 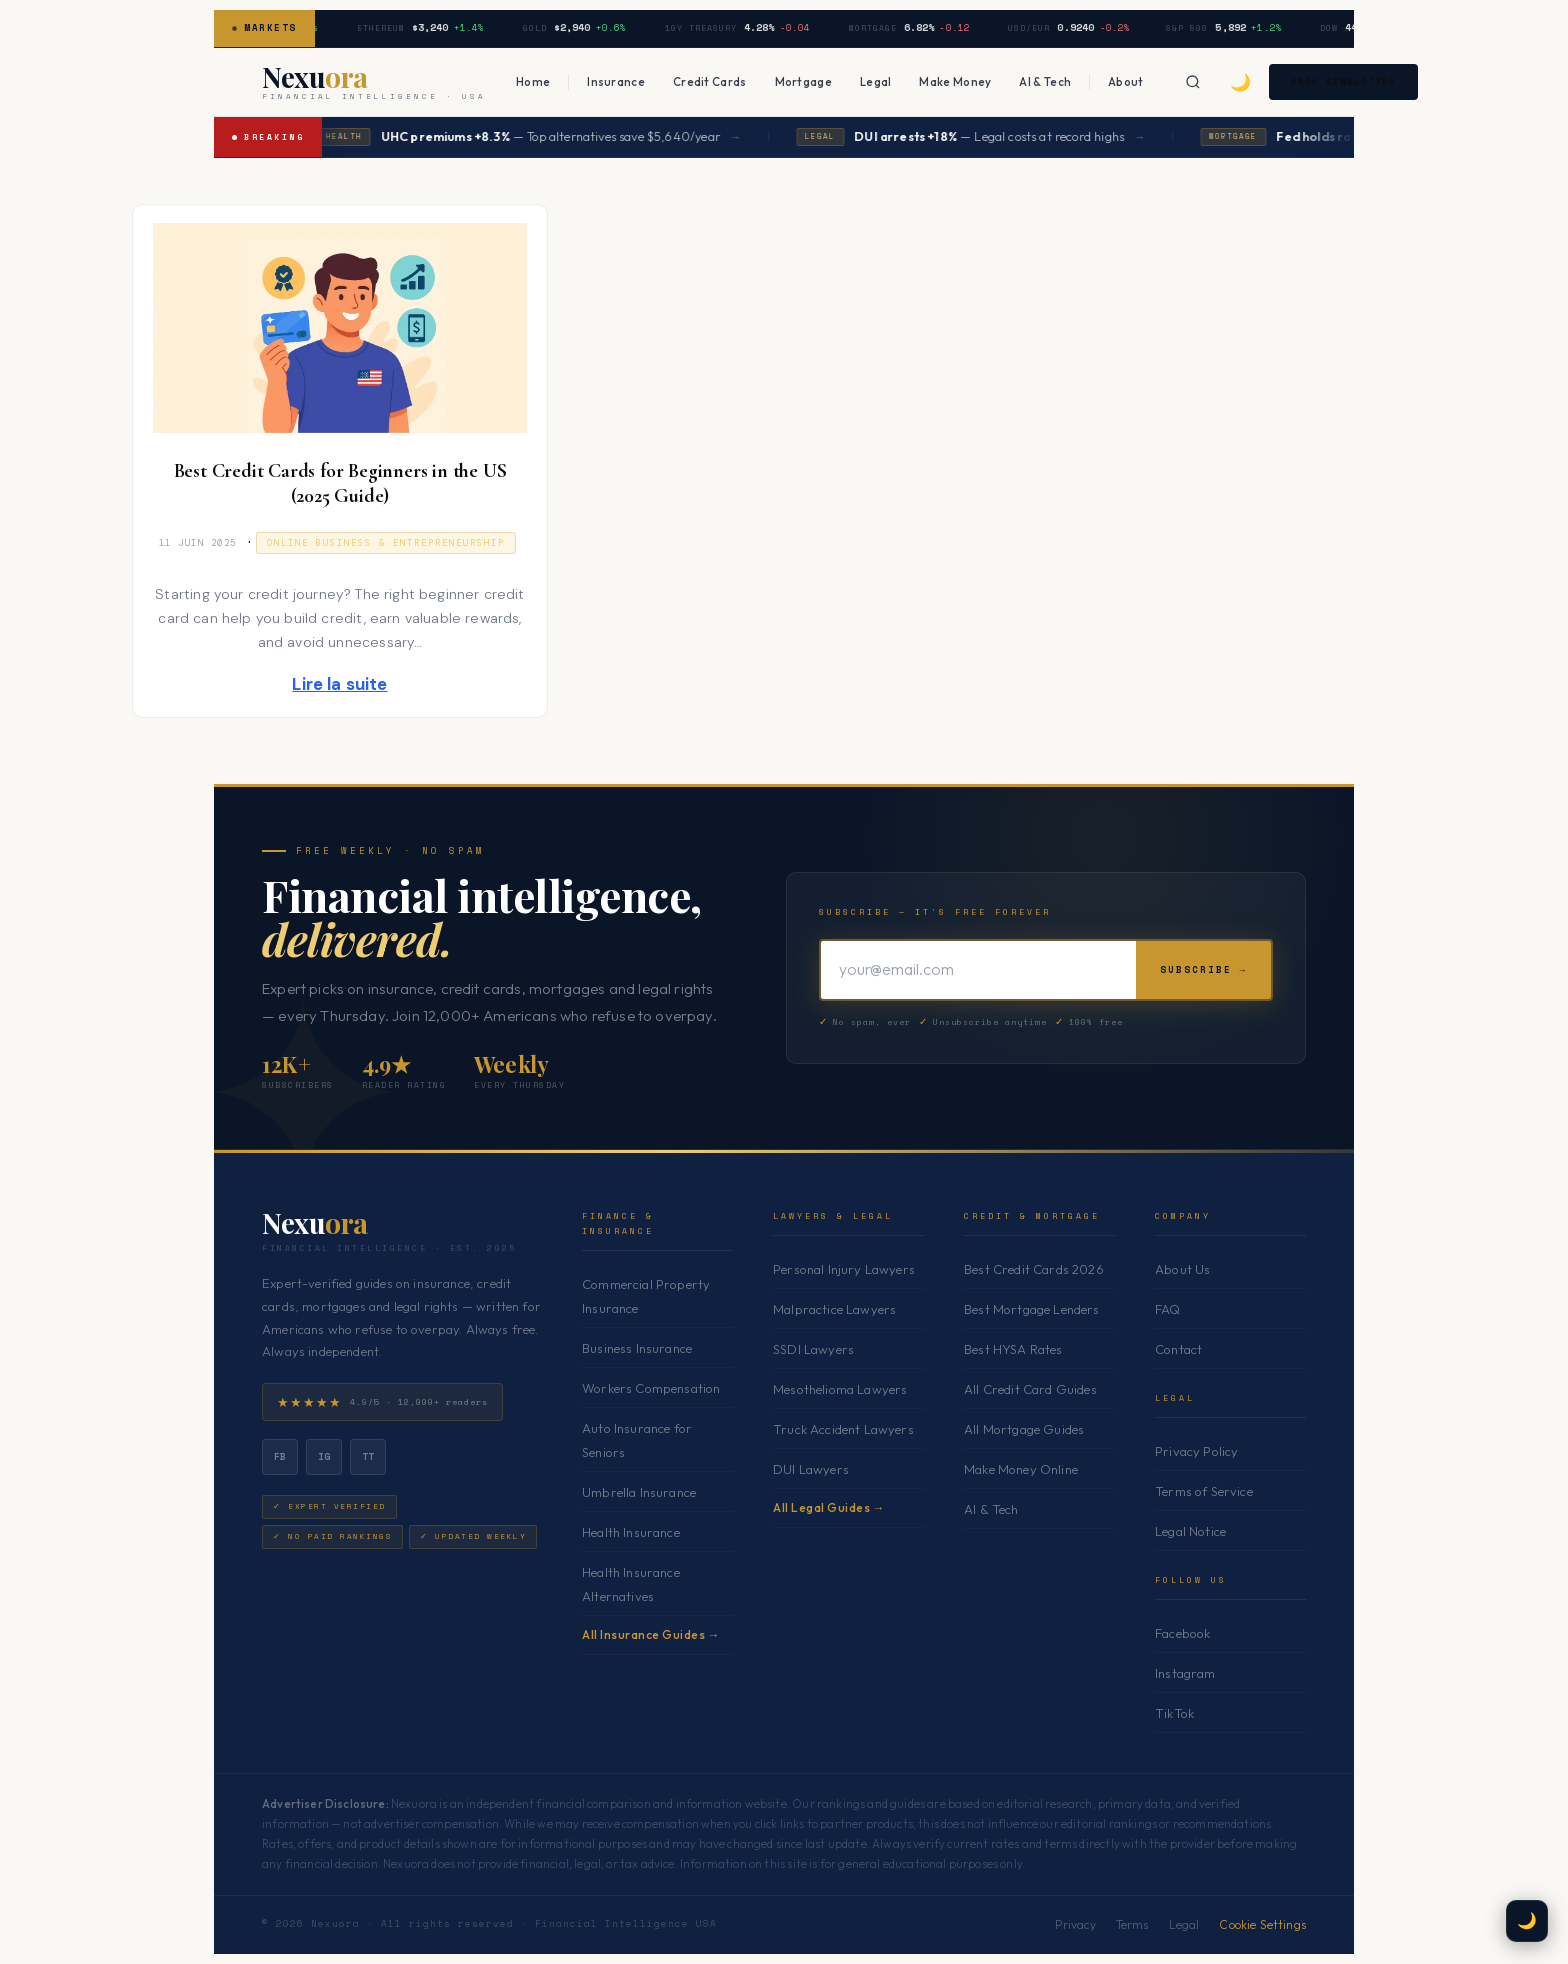 I want to click on Health Insurance Alternatives, so click(x=631, y=1584).